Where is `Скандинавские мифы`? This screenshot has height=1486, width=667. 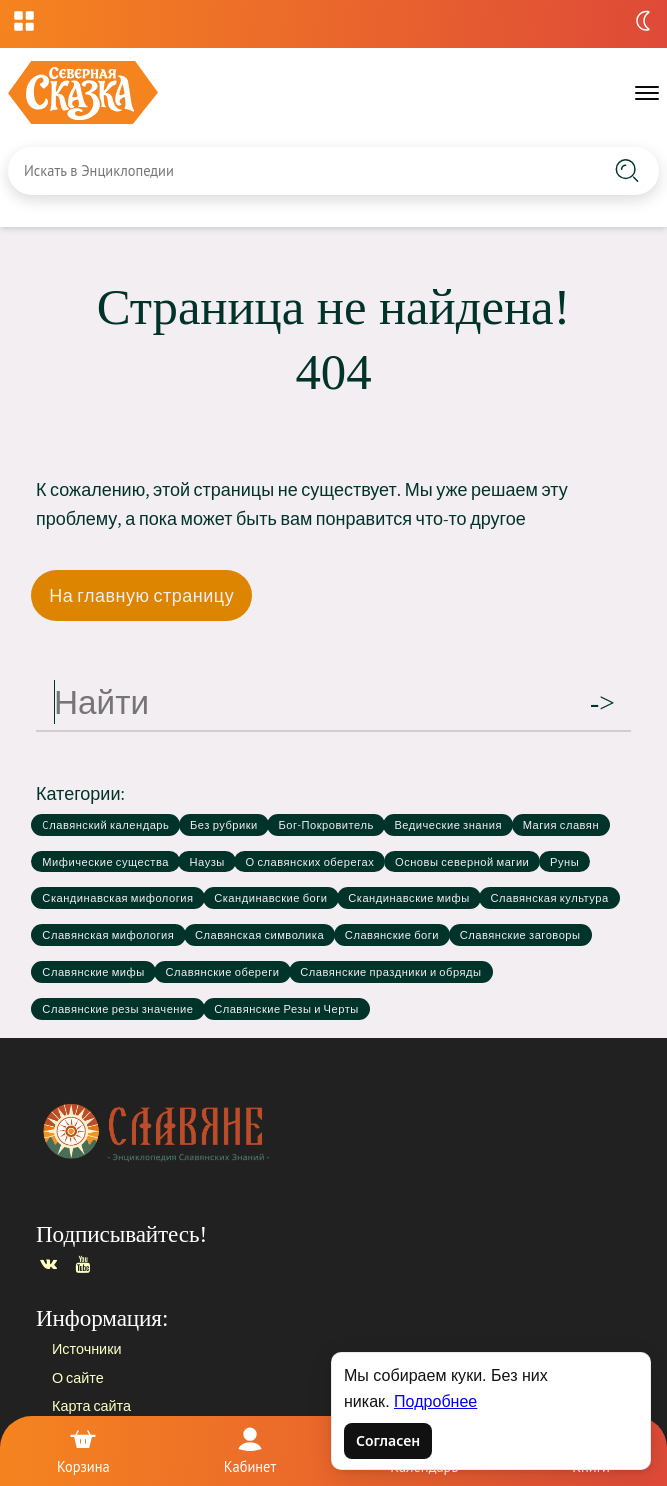
Скандинавские мифы is located at coordinates (409, 898).